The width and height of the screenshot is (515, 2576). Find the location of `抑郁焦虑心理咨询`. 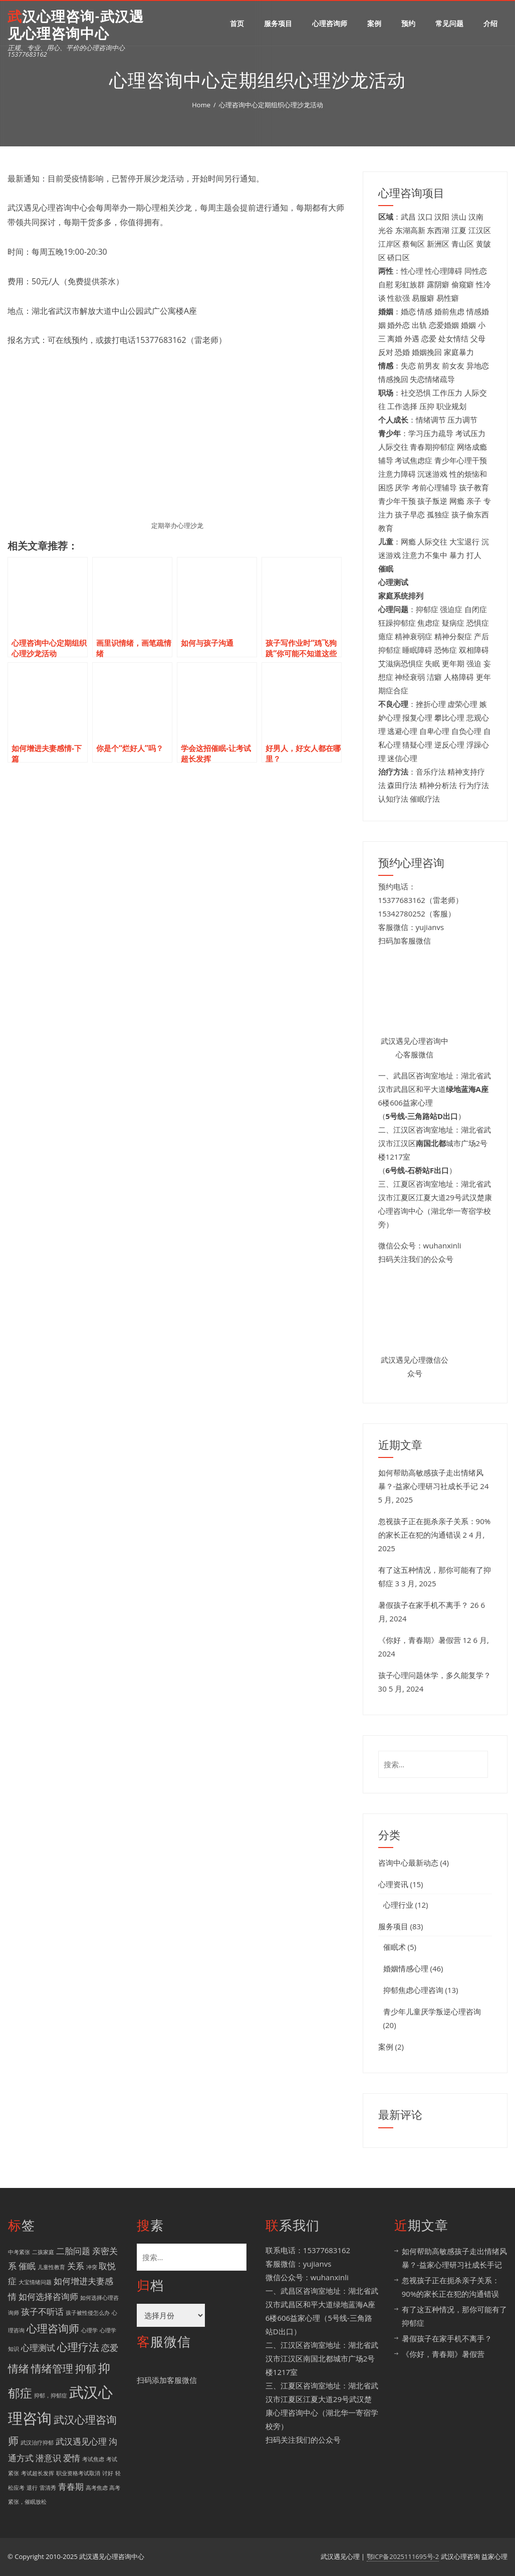

抑郁焦虑心理咨询 is located at coordinates (413, 1990).